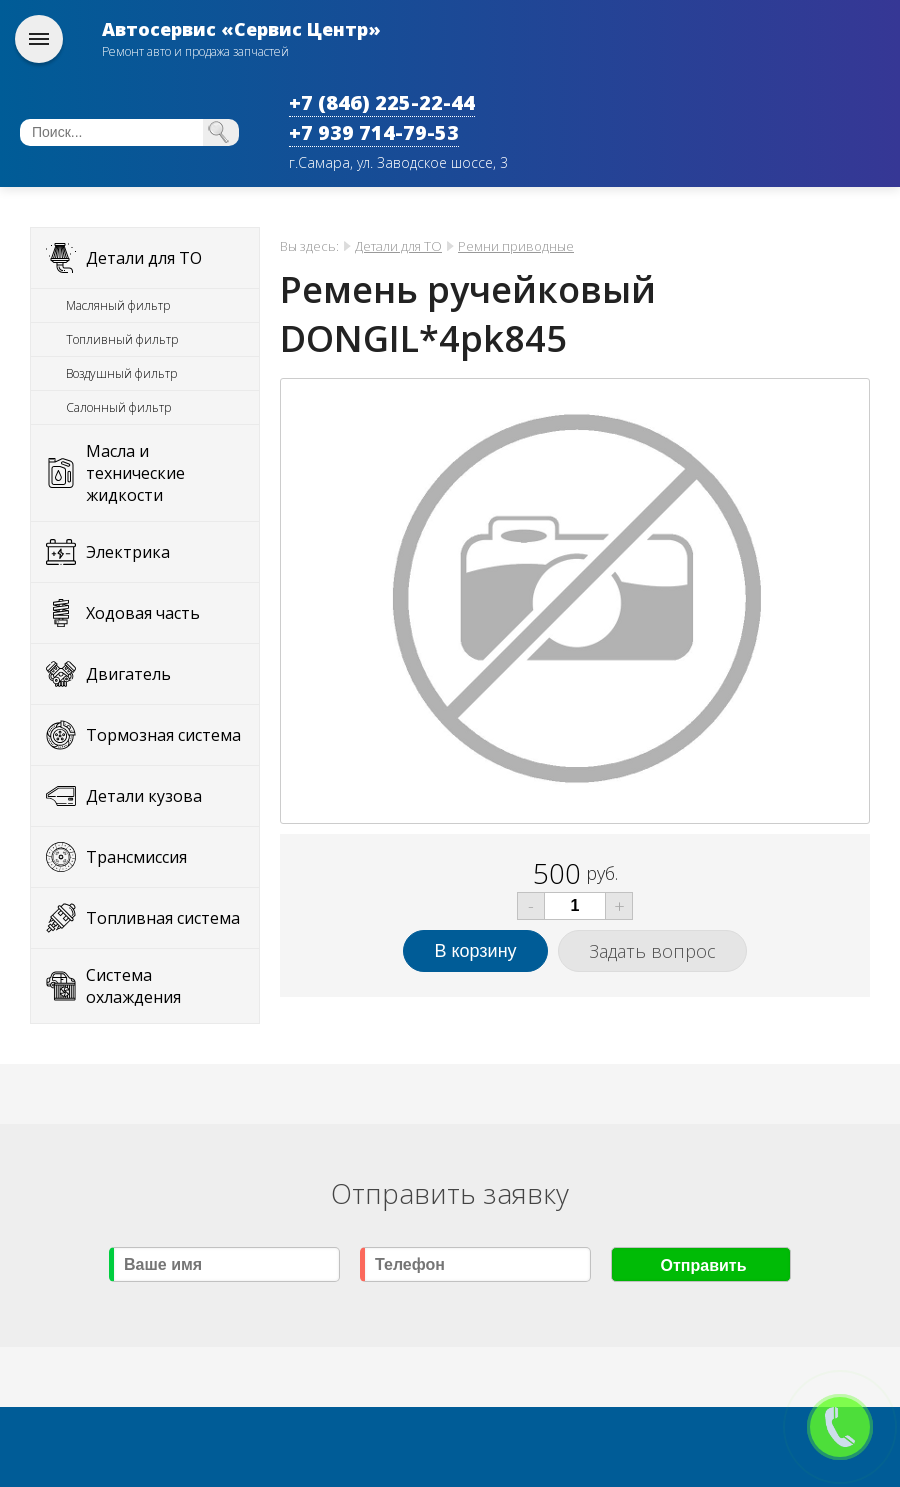 The image size is (900, 1487). What do you see at coordinates (136, 857) in the screenshot?
I see `Трансмиссия` at bounding box center [136, 857].